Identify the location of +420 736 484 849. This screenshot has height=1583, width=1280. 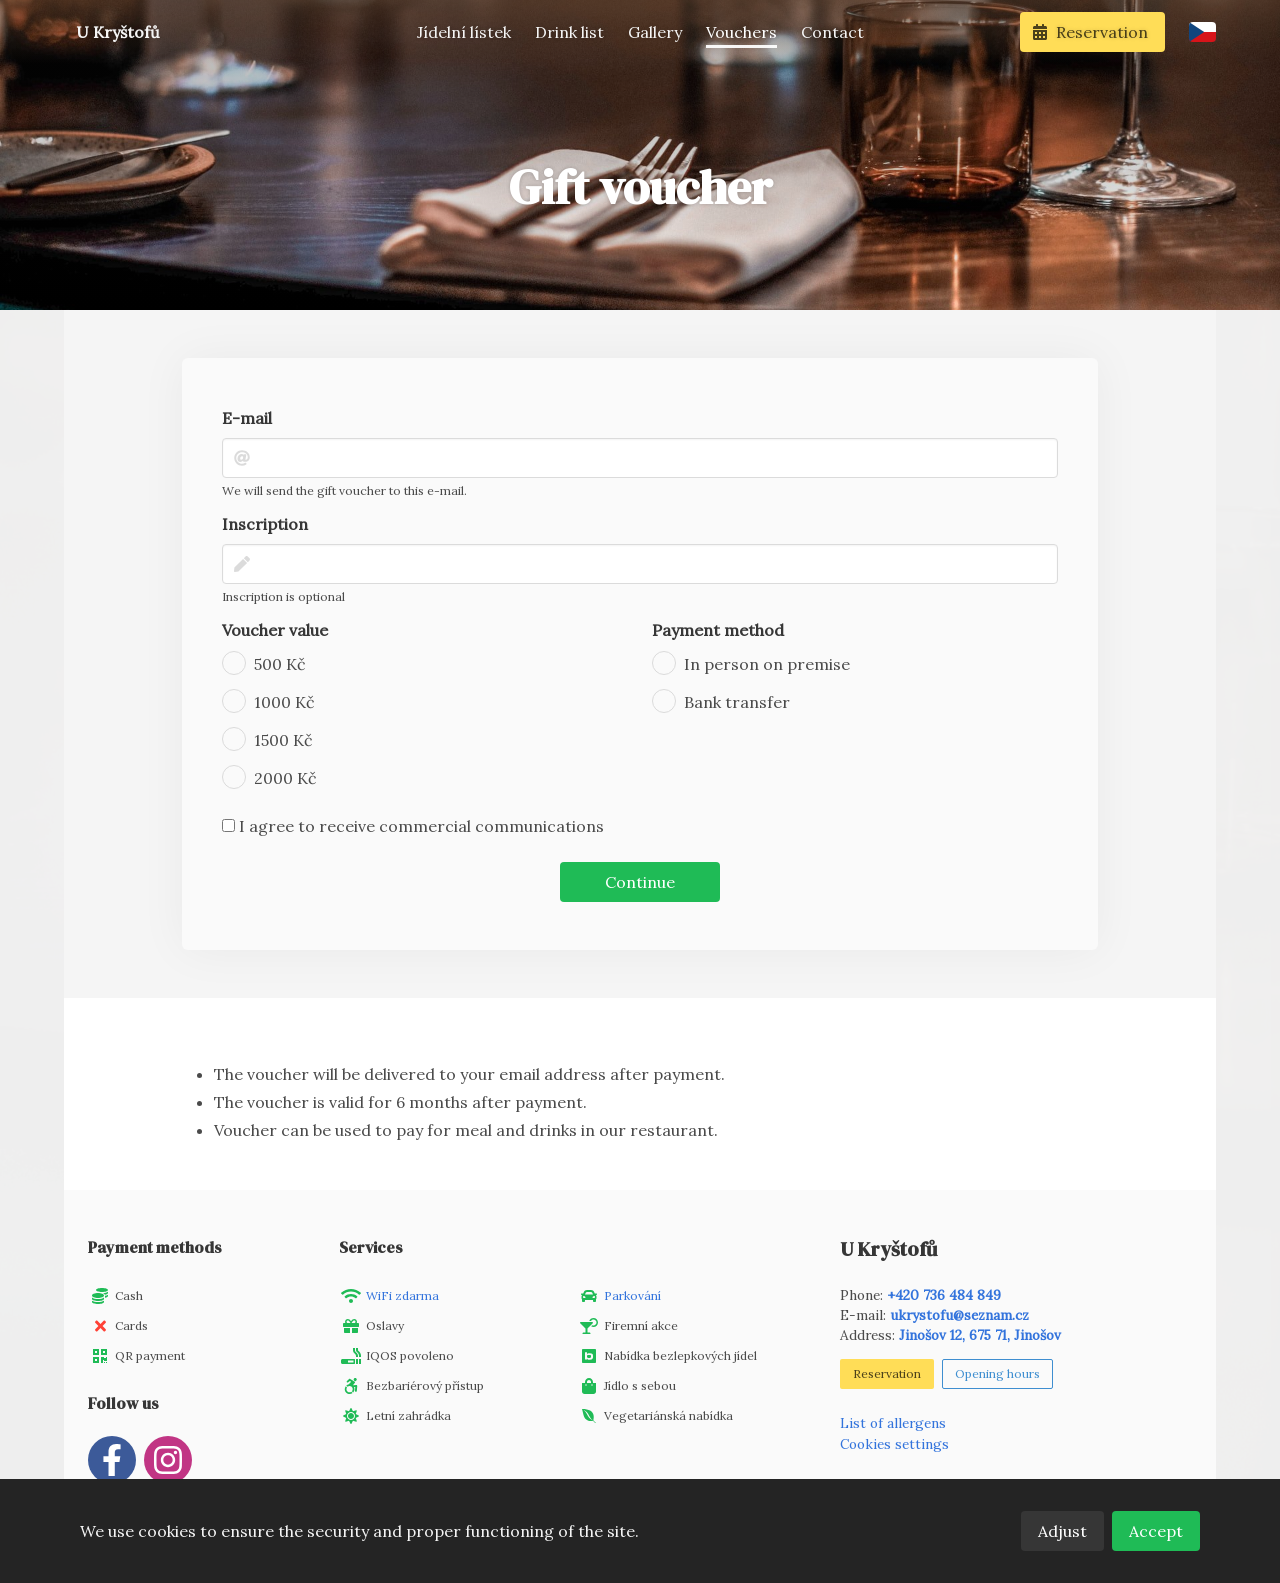
(944, 1295).